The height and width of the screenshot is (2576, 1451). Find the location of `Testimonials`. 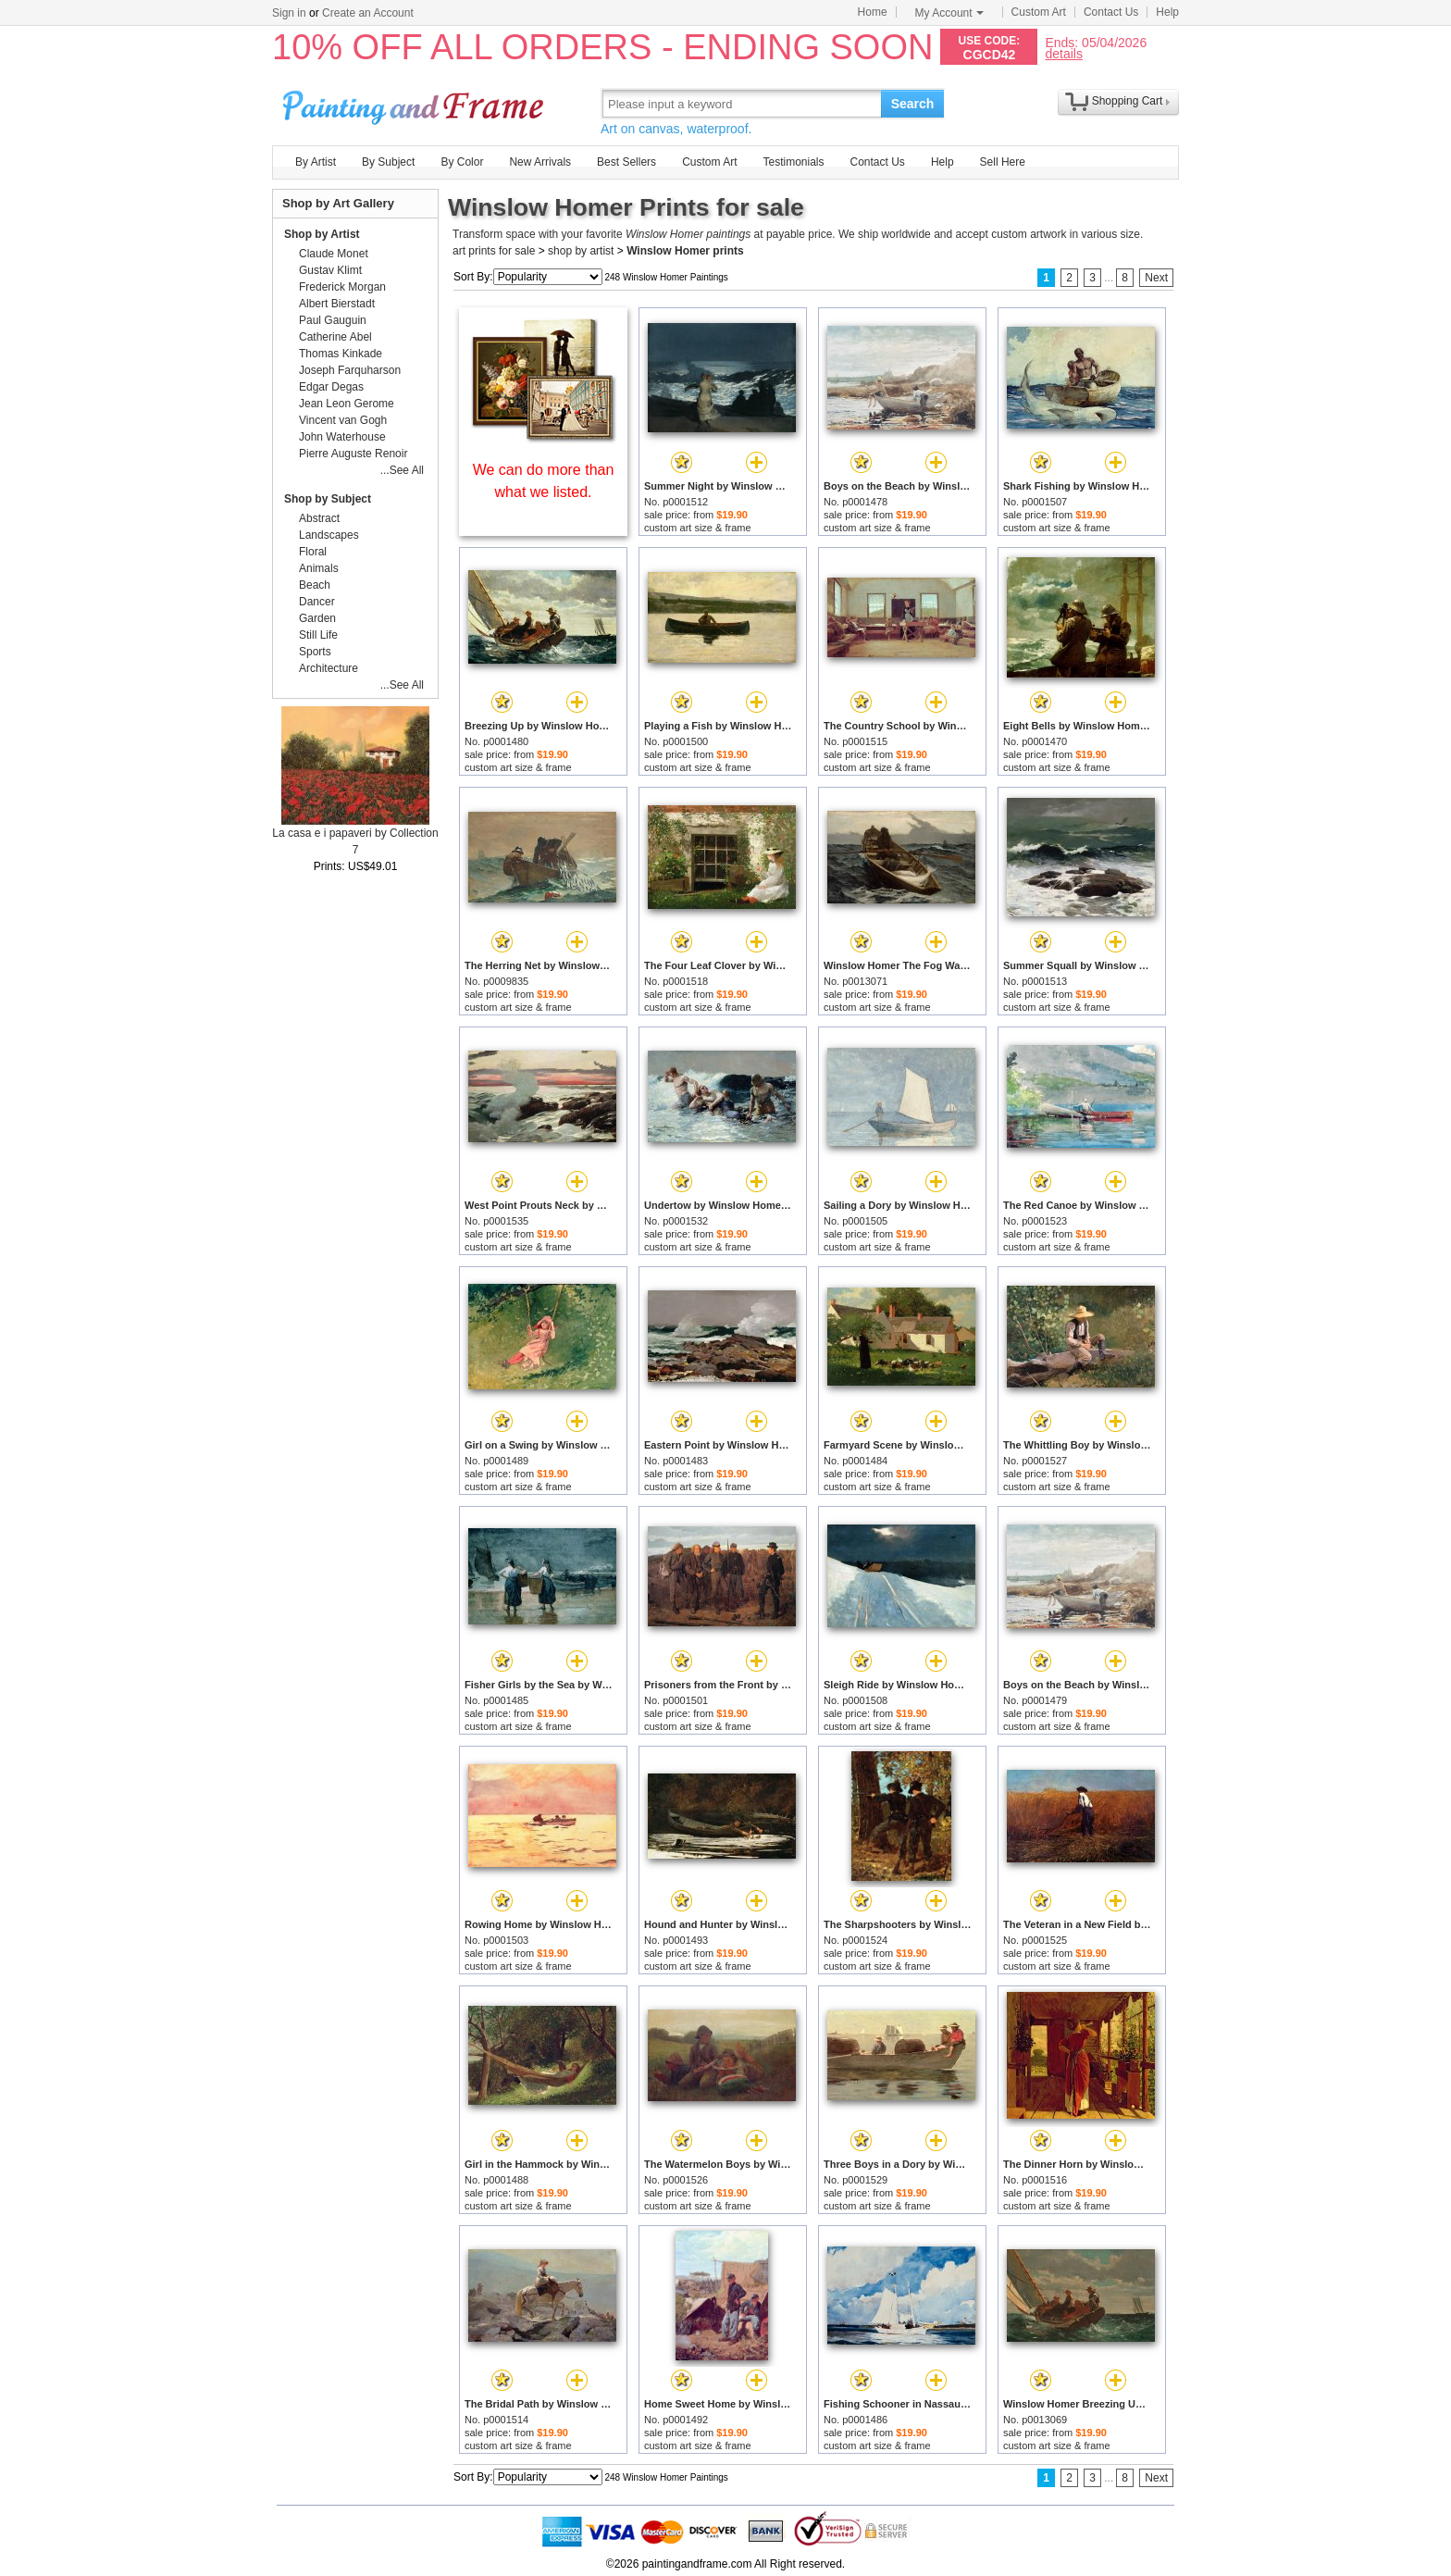

Testimonials is located at coordinates (793, 162).